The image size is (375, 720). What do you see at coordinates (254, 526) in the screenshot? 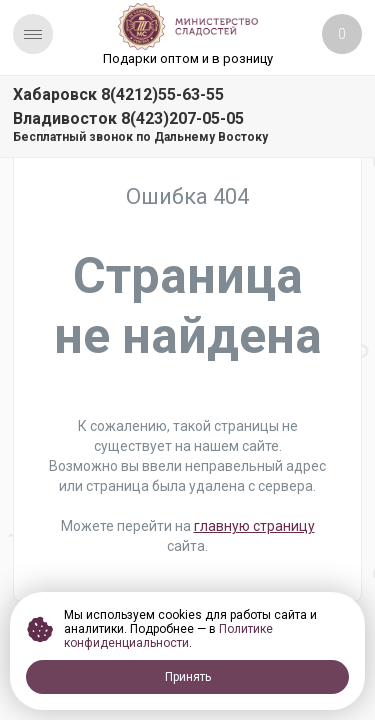
I see `главную страницу` at bounding box center [254, 526].